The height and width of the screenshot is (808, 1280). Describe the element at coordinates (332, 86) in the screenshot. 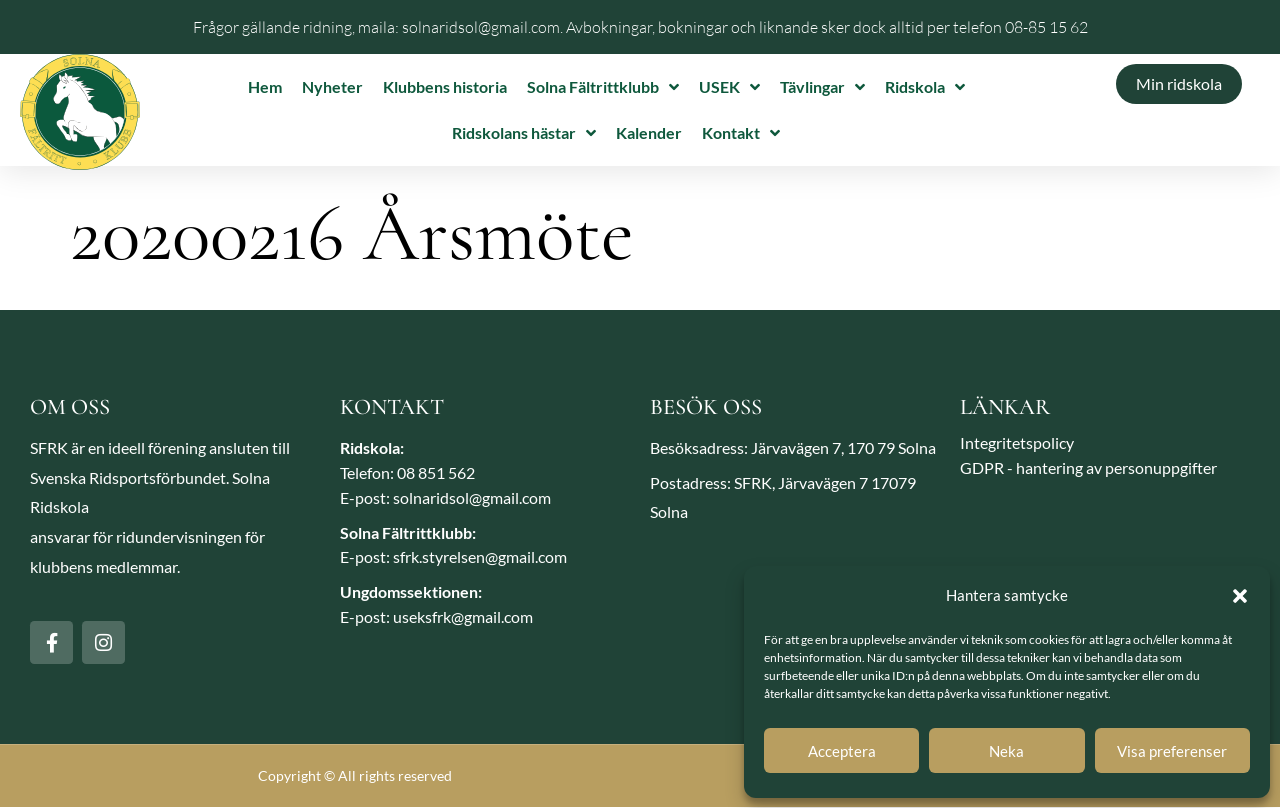

I see `Nyheter` at that location.